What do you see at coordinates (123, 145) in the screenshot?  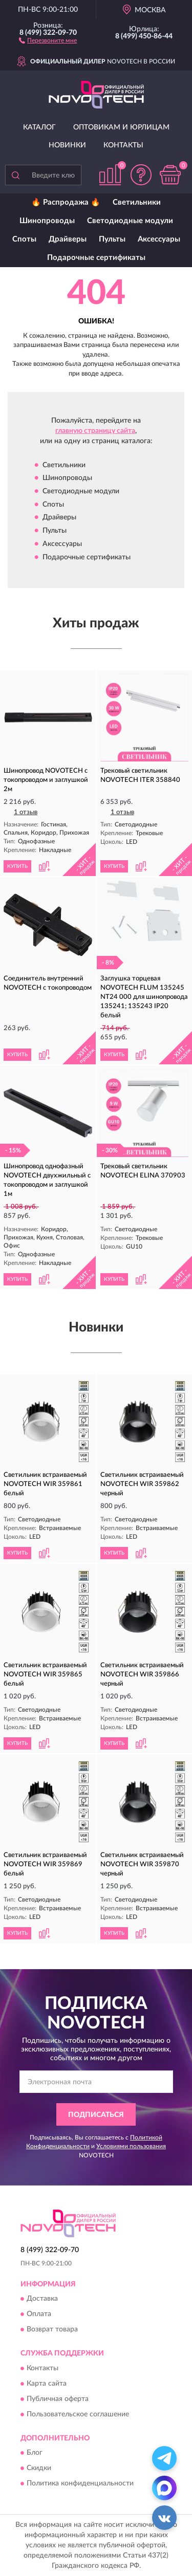 I see `Контакты` at bounding box center [123, 145].